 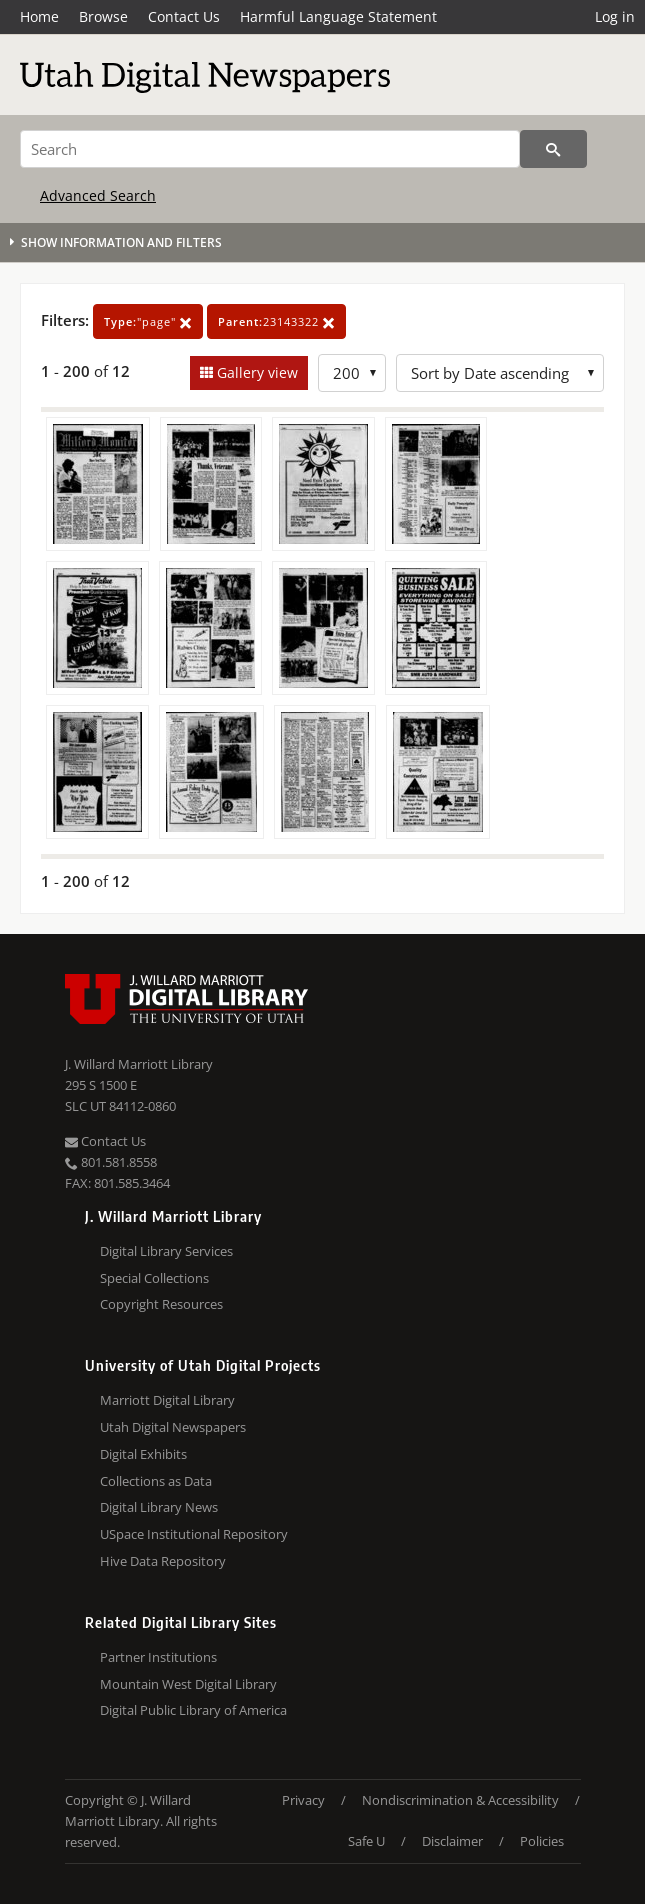 What do you see at coordinates (166, 1251) in the screenshot?
I see `Digital Library Services` at bounding box center [166, 1251].